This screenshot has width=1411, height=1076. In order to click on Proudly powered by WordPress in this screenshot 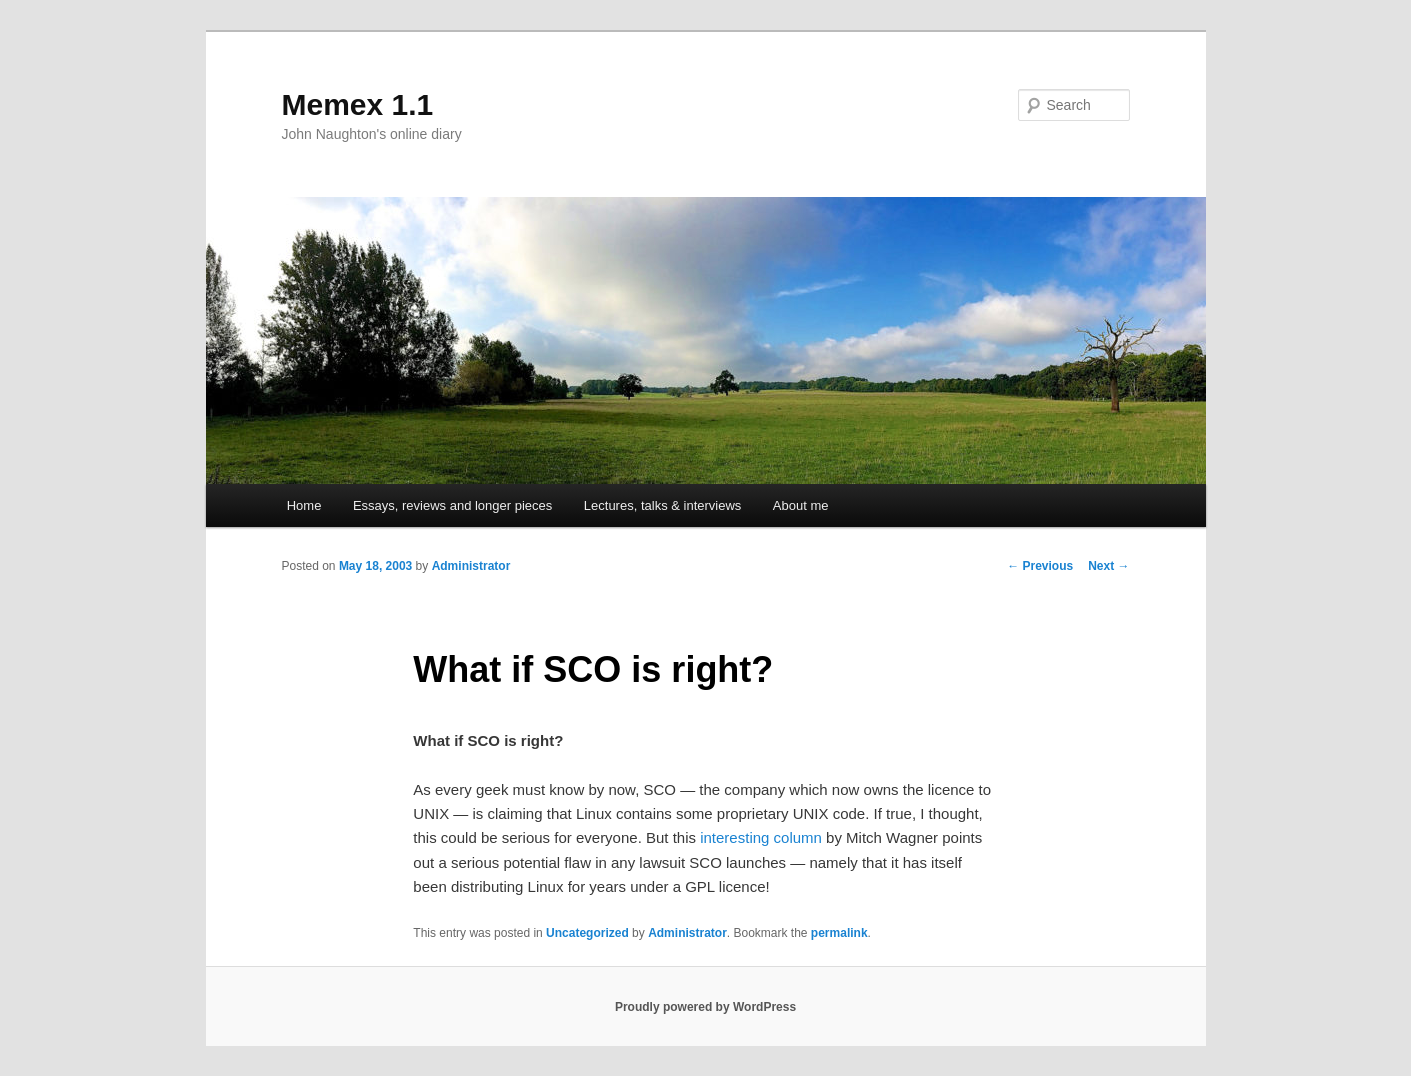, I will do `click(705, 1007)`.